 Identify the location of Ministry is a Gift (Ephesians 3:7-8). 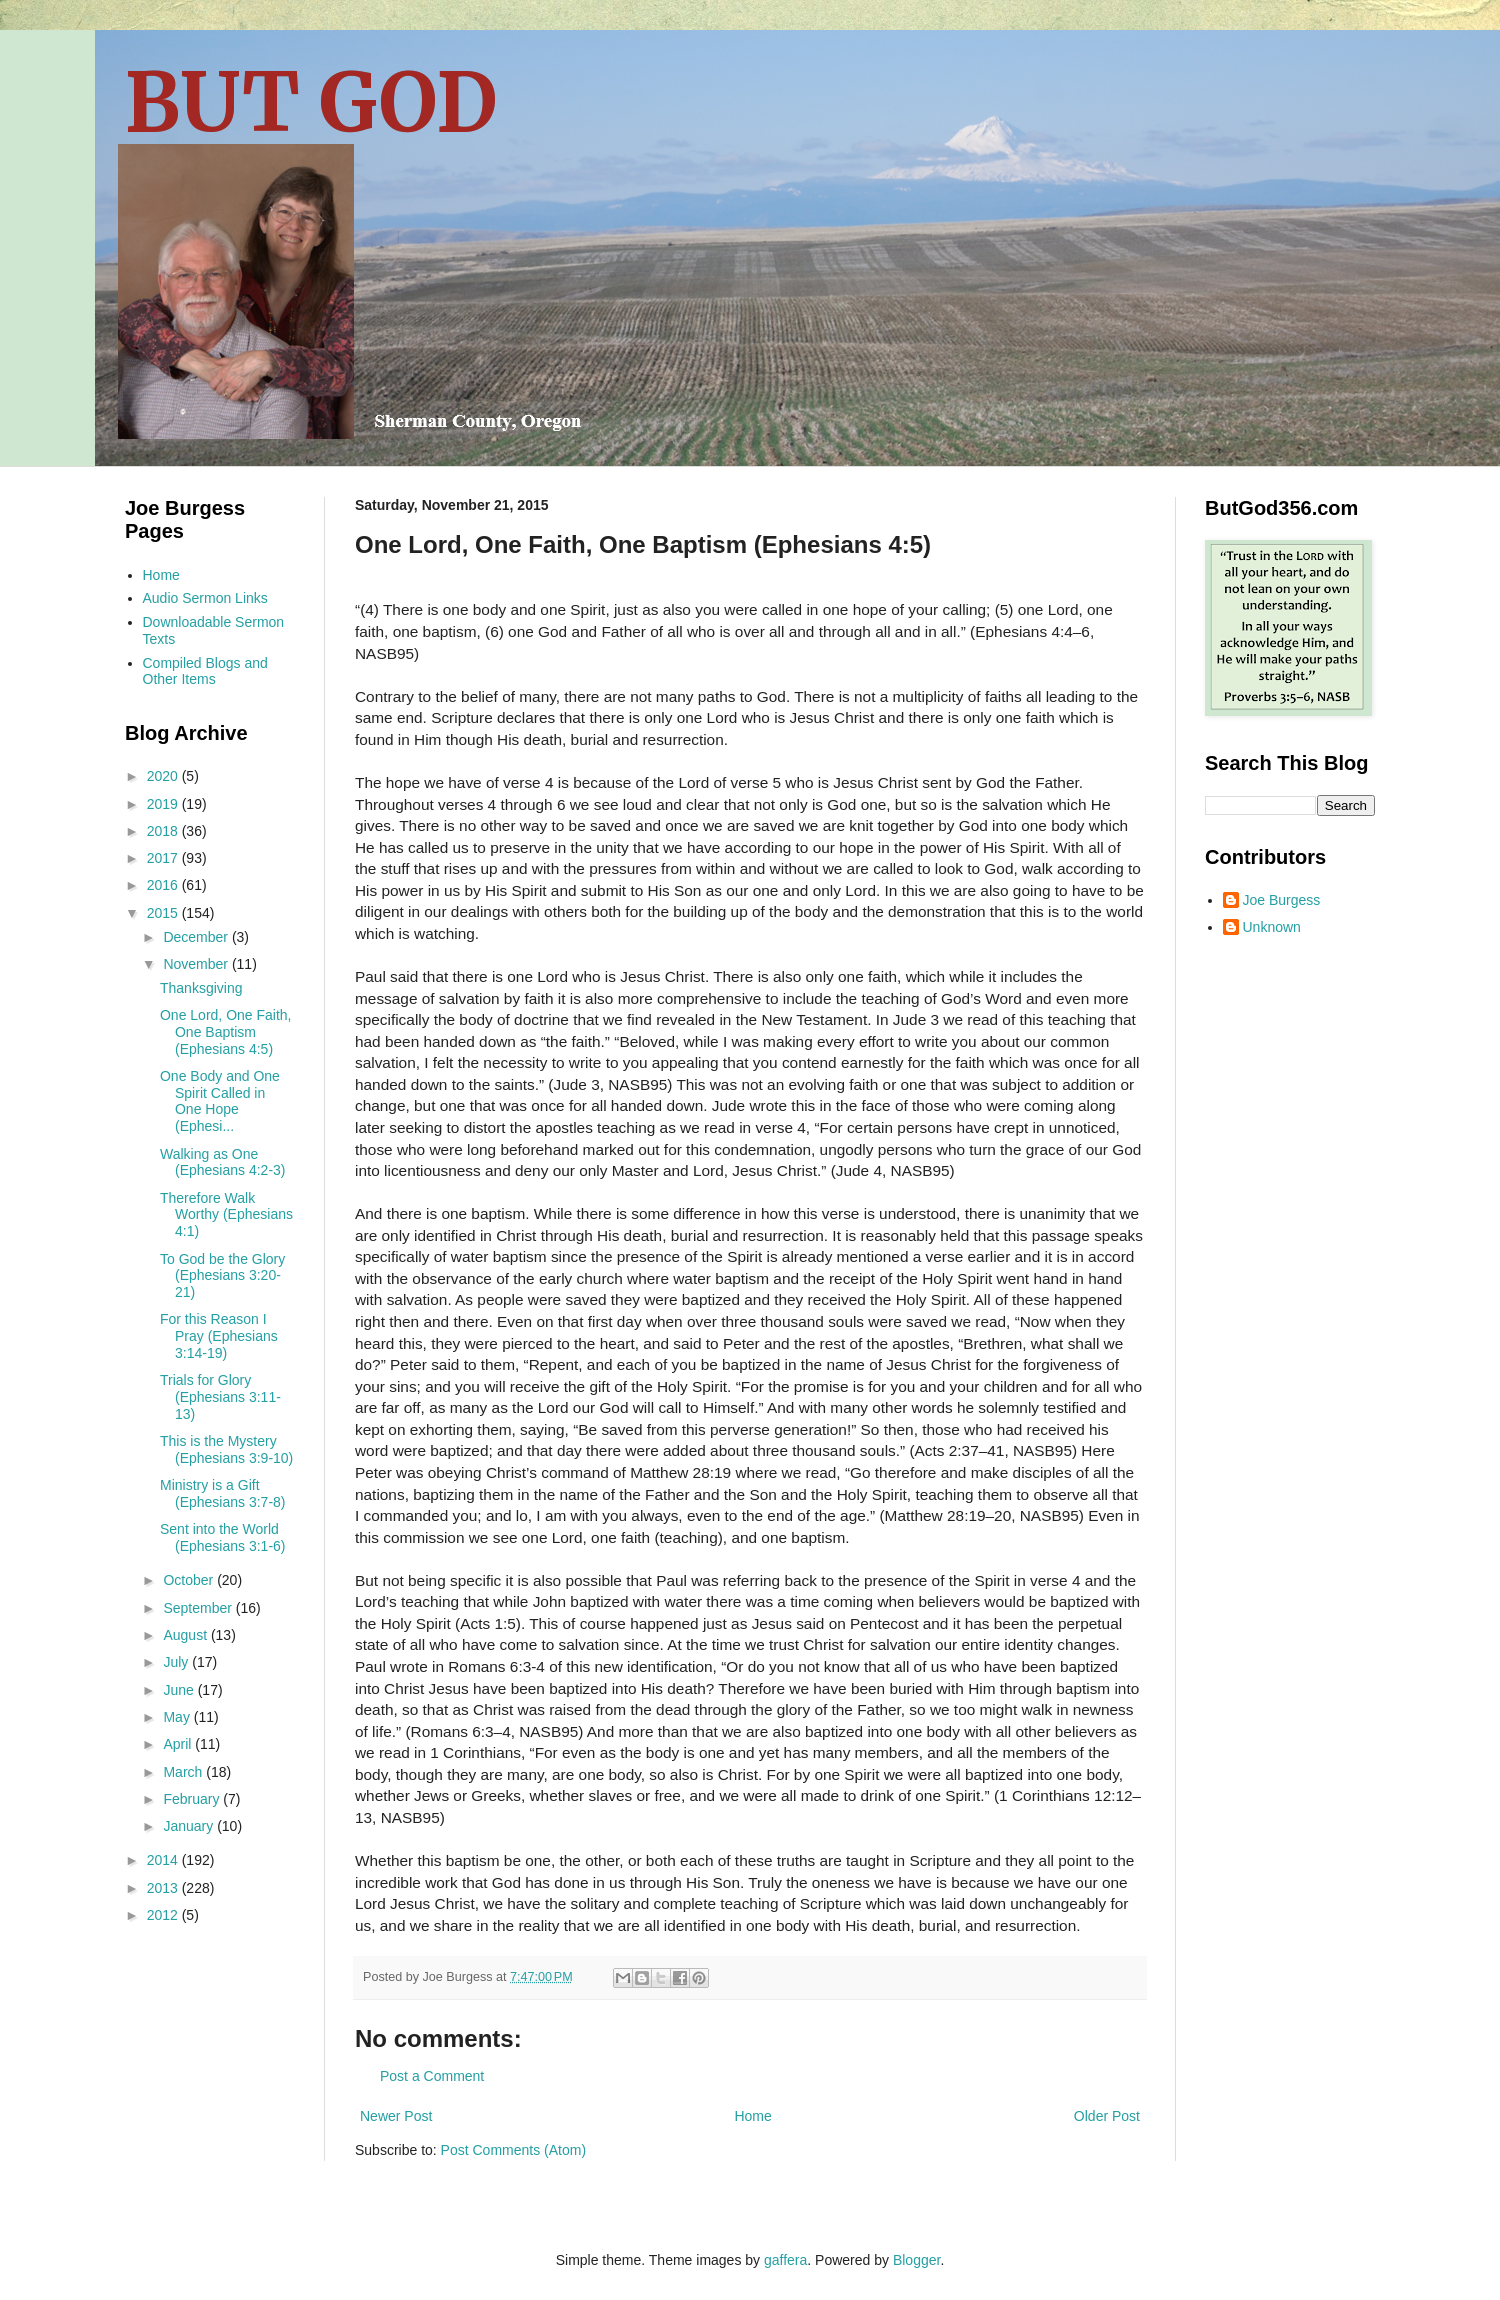
(223, 1493).